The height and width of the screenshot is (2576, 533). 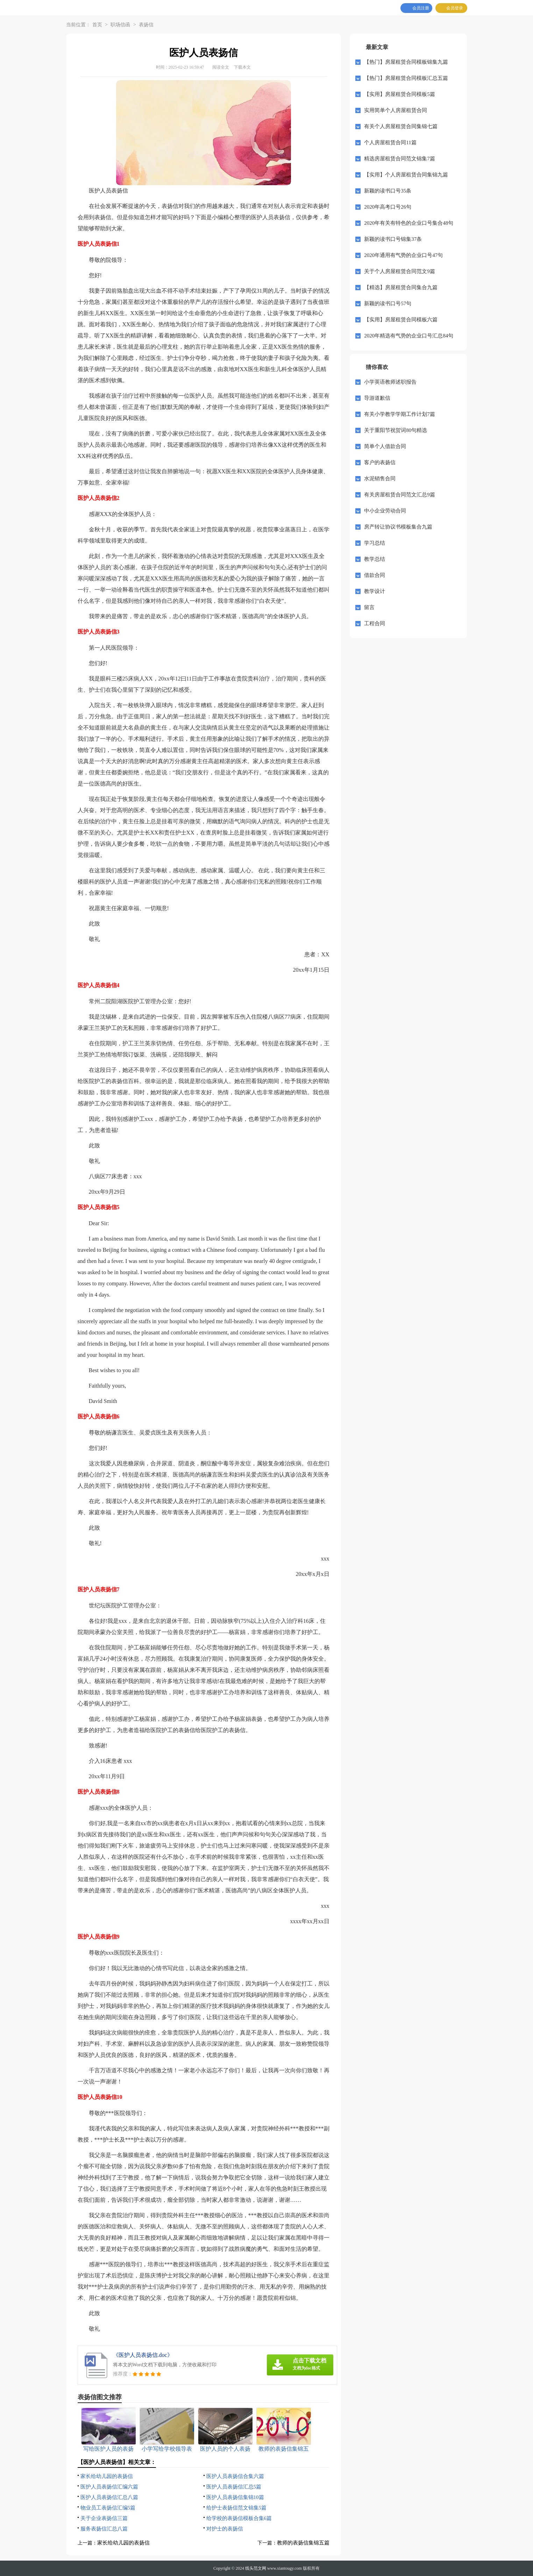 What do you see at coordinates (106, 2476) in the screenshot?
I see `家长给幼儿园的表扬信` at bounding box center [106, 2476].